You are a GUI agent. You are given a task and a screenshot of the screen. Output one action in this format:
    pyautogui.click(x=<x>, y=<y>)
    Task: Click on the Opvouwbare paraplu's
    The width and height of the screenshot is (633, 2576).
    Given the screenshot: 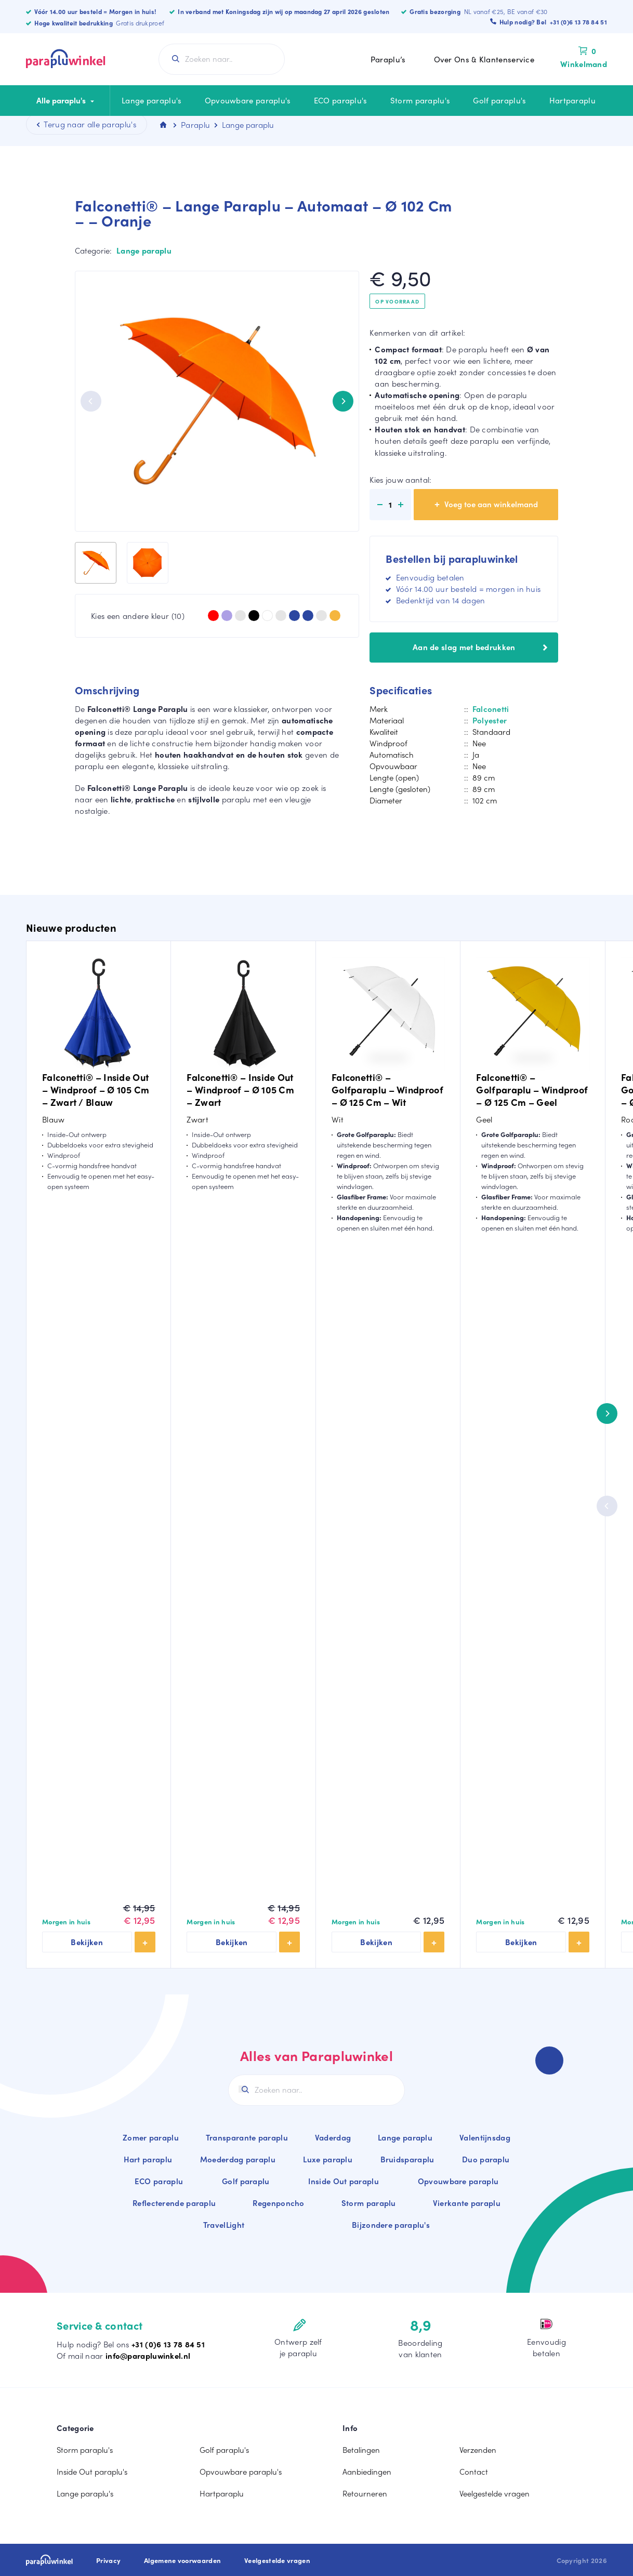 What is the action you would take?
    pyautogui.click(x=248, y=100)
    